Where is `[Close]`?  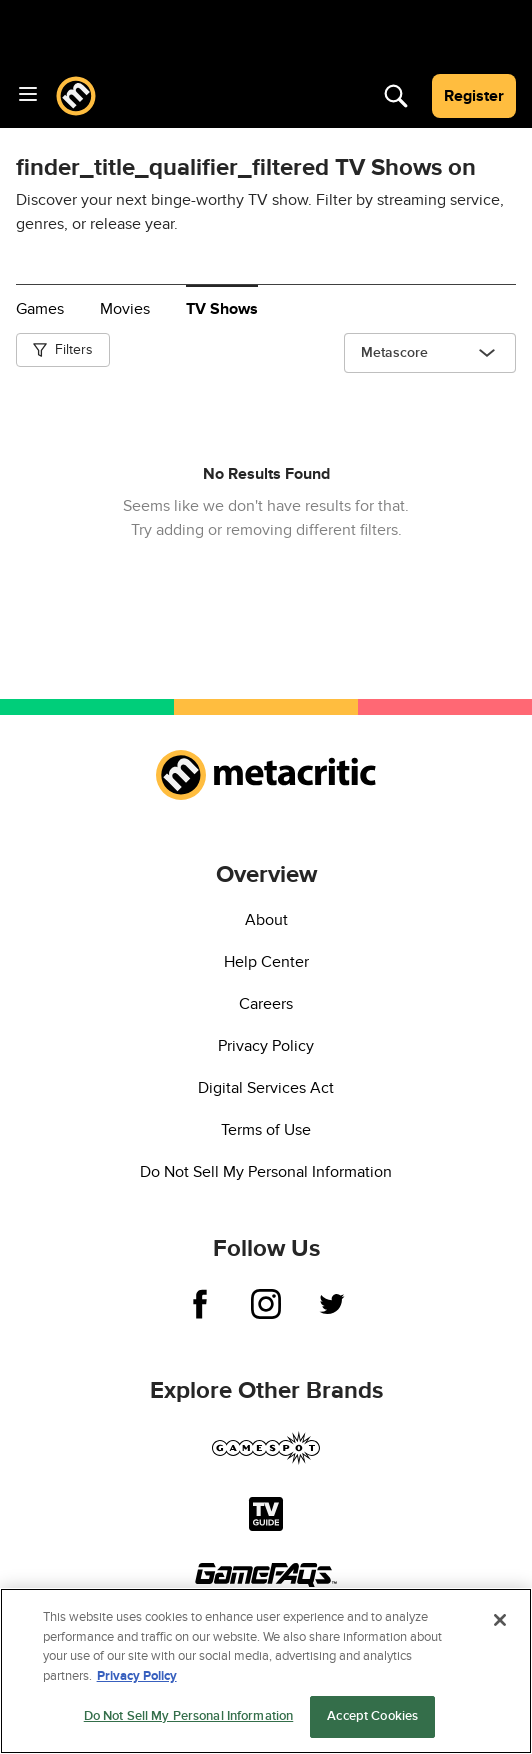
[Close] is located at coordinates (500, 1623).